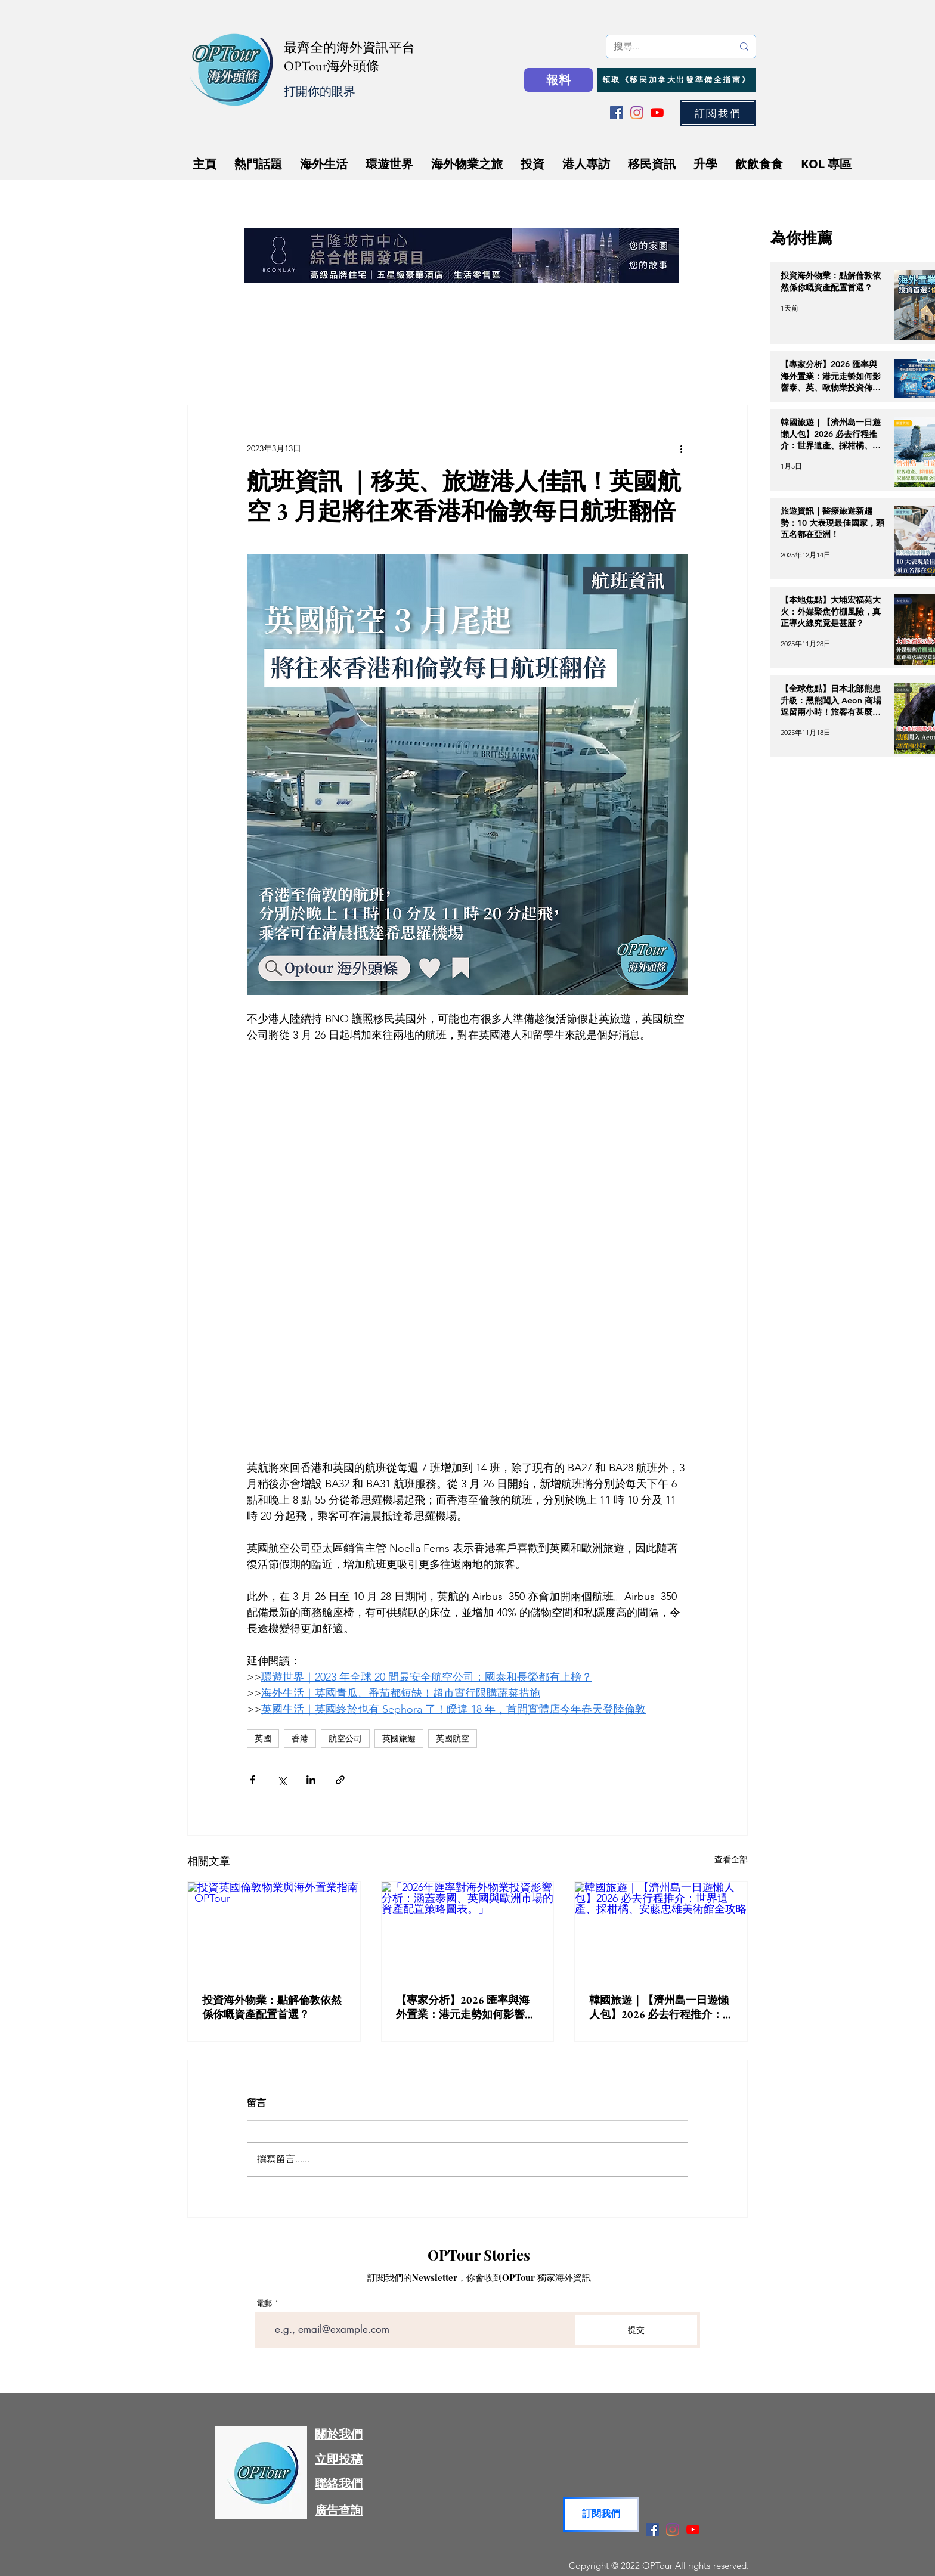  Describe the element at coordinates (676, 80) in the screenshot. I see `[領取《移民加拿大出發準備全指南》]` at that location.